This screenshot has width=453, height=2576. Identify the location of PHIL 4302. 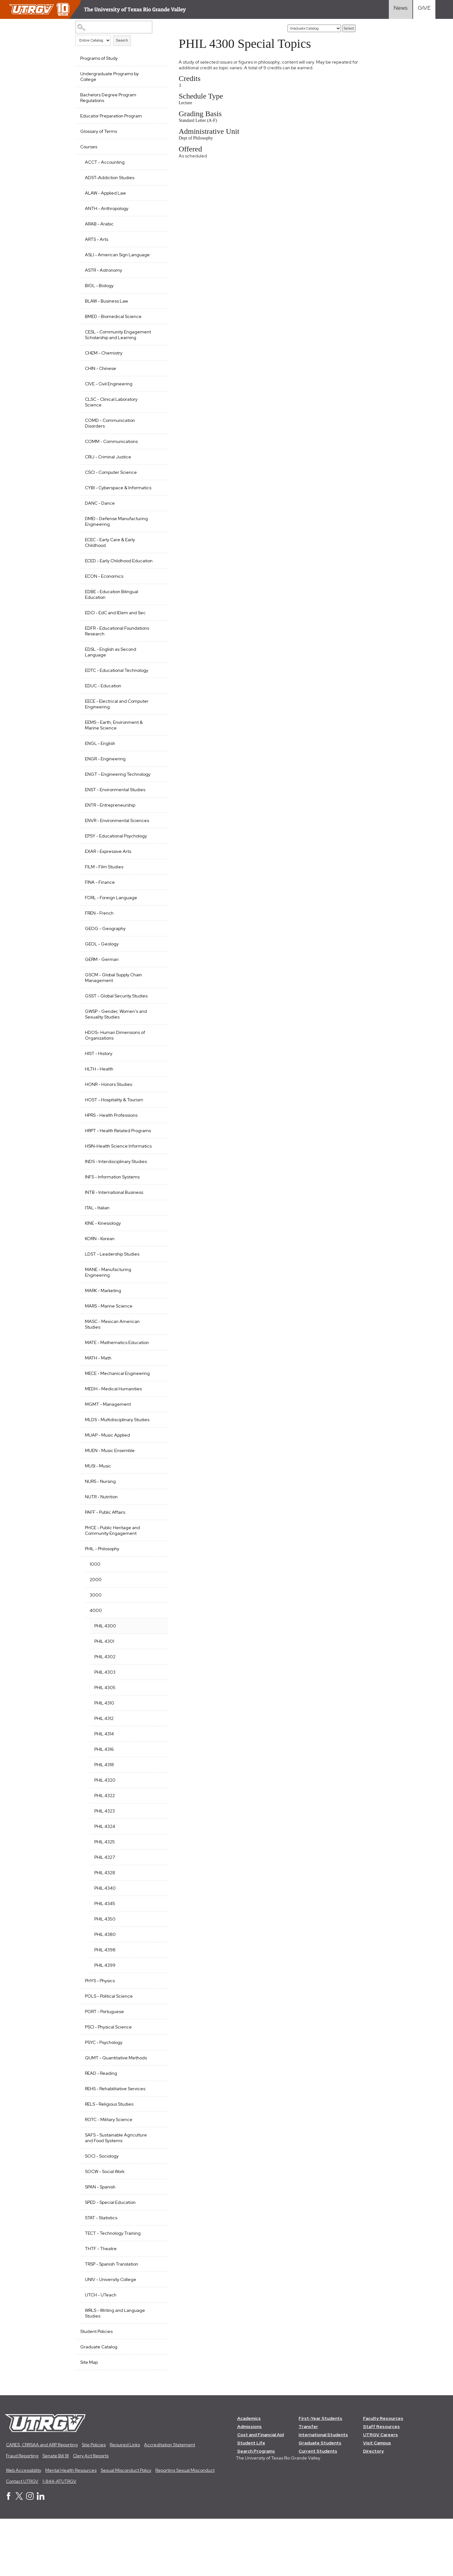
(104, 1713).